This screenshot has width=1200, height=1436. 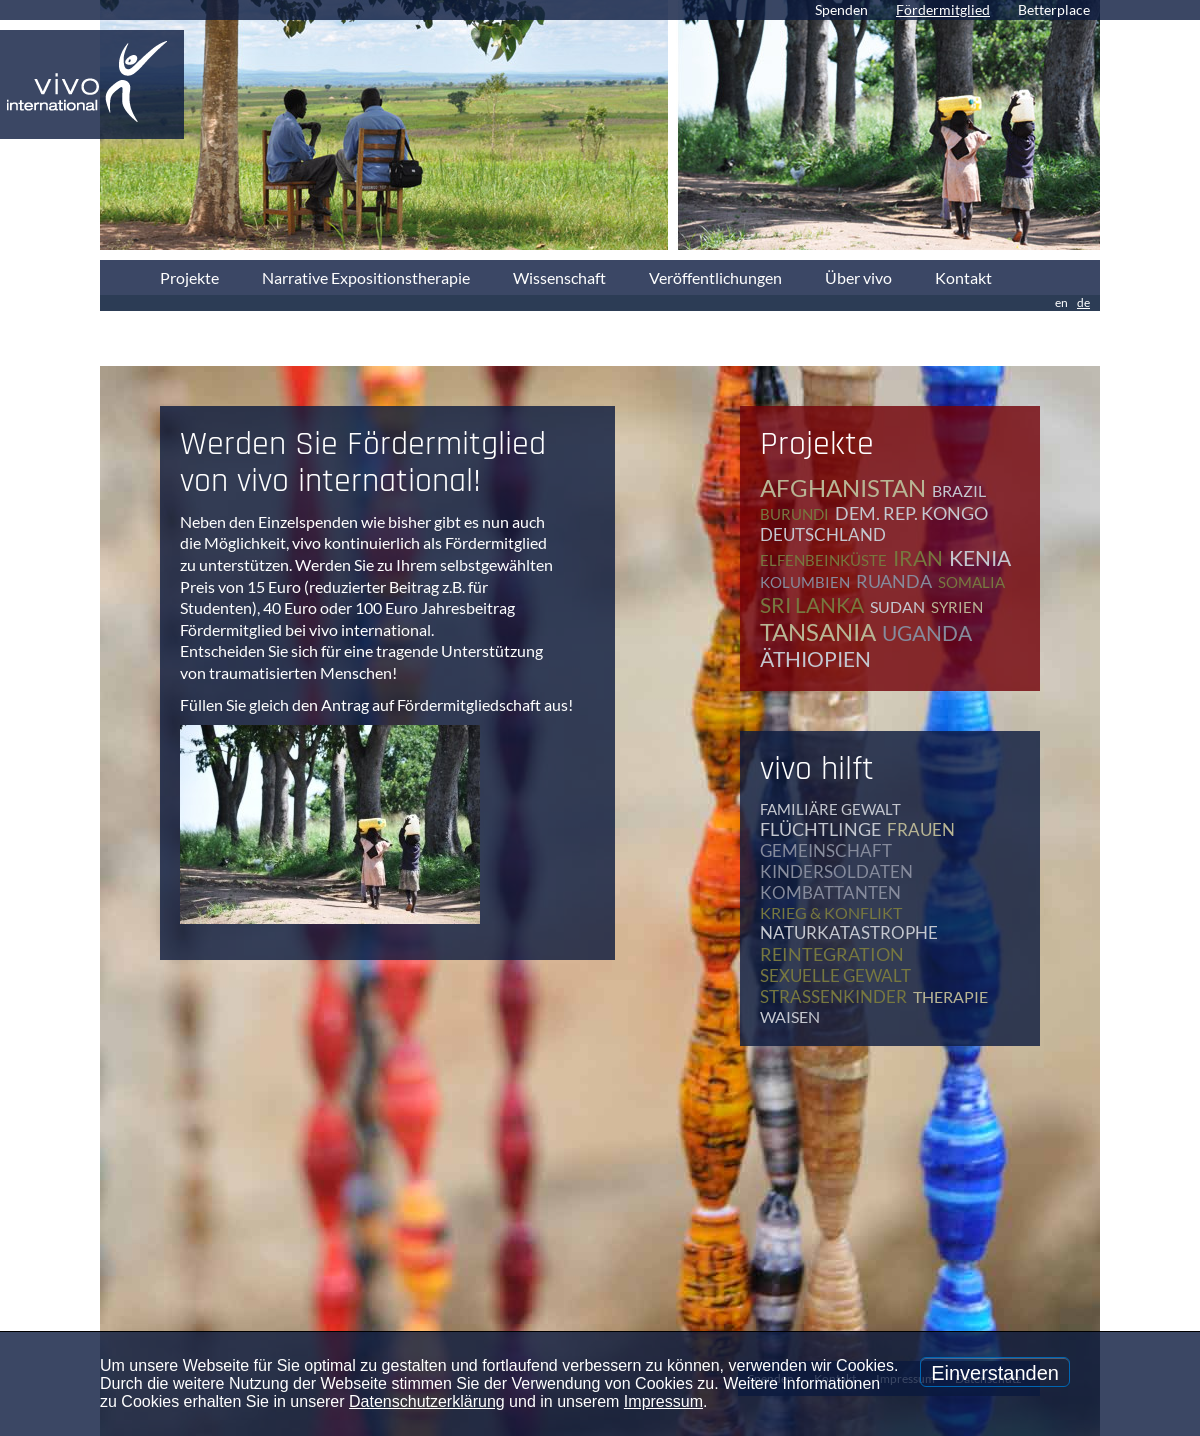 I want to click on Sri Lanka [Sri Lanka (5 Einträge)], so click(x=812, y=604).